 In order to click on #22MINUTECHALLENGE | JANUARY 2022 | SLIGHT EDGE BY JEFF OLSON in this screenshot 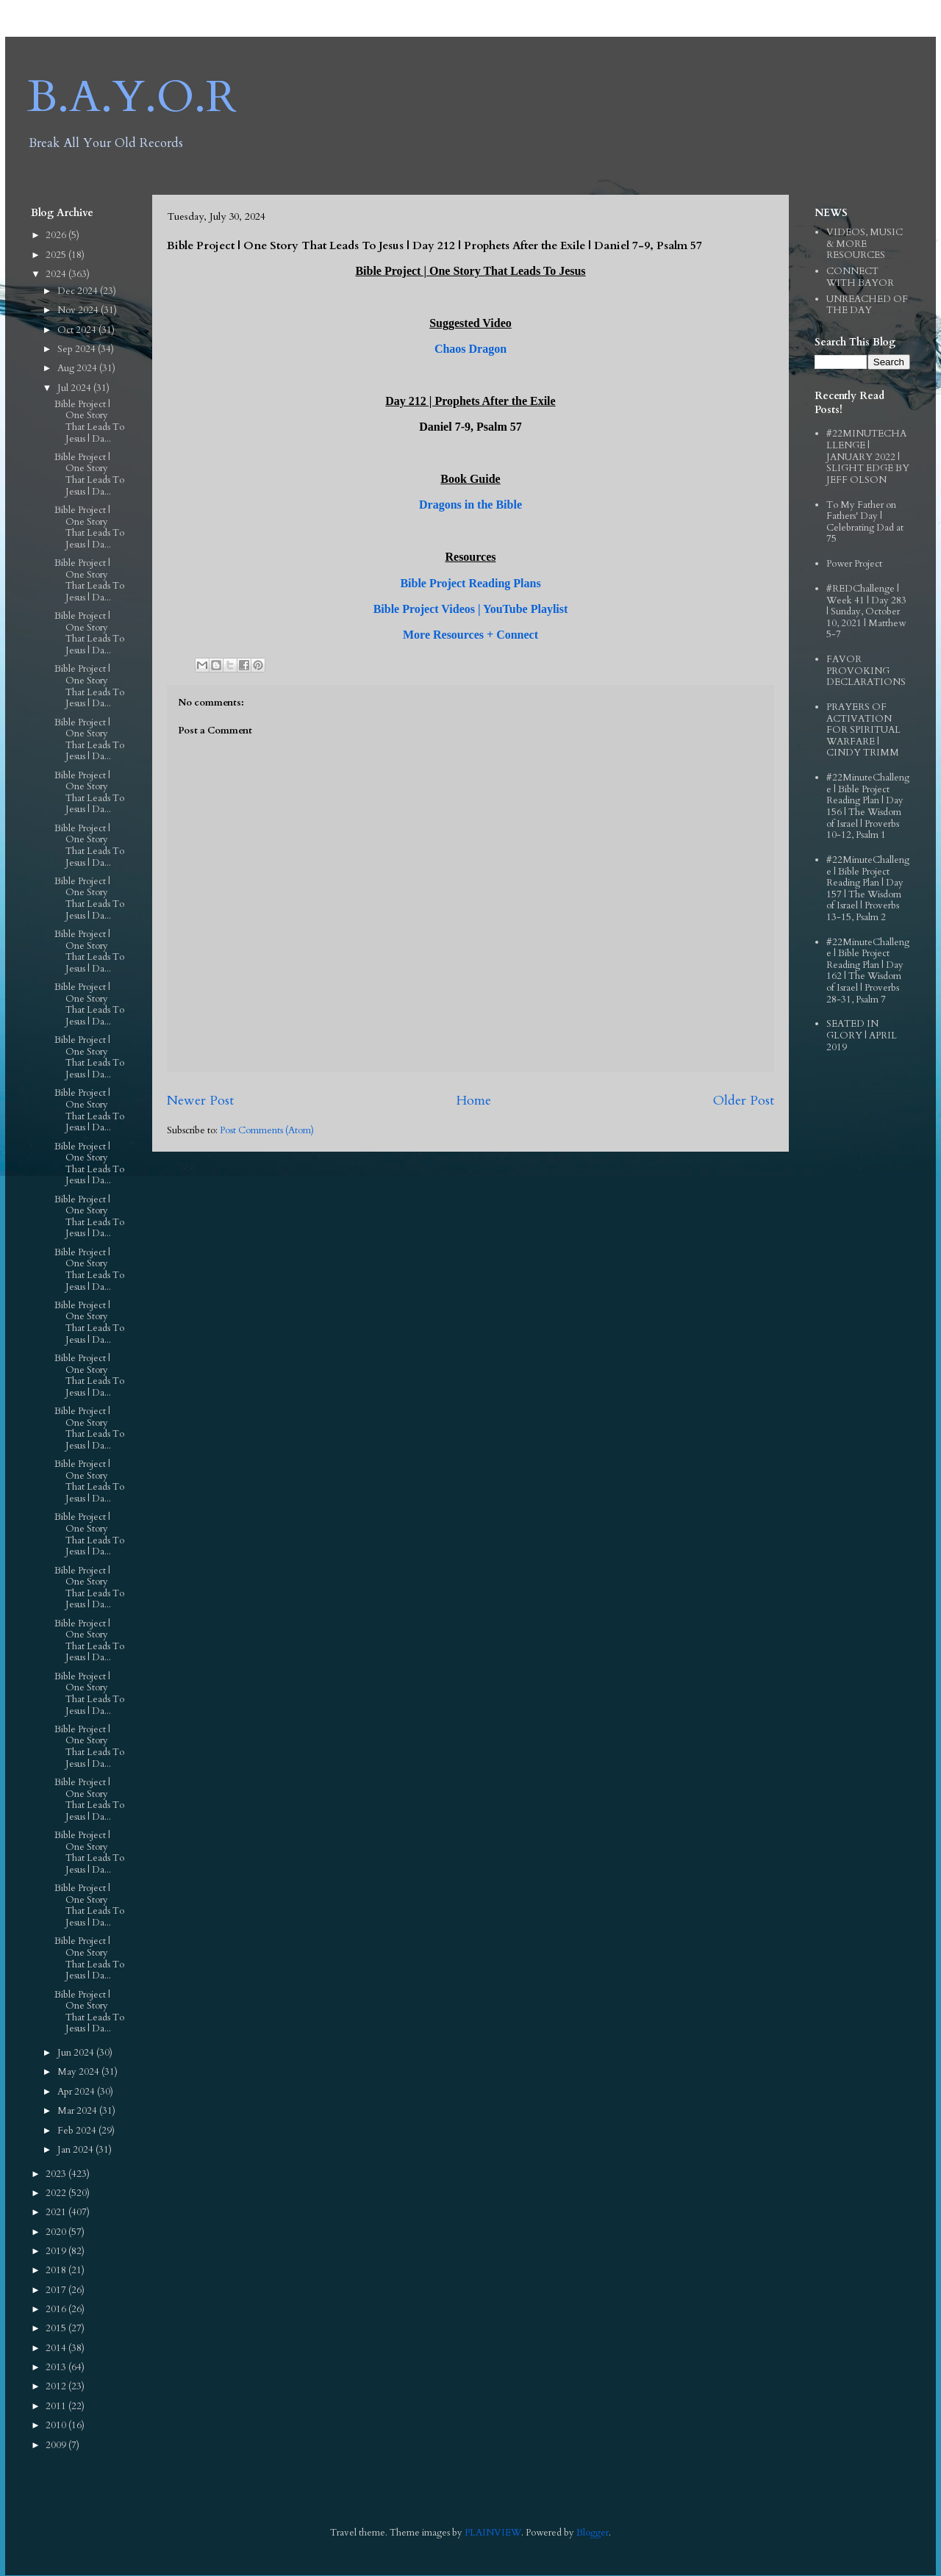, I will do `click(867, 456)`.